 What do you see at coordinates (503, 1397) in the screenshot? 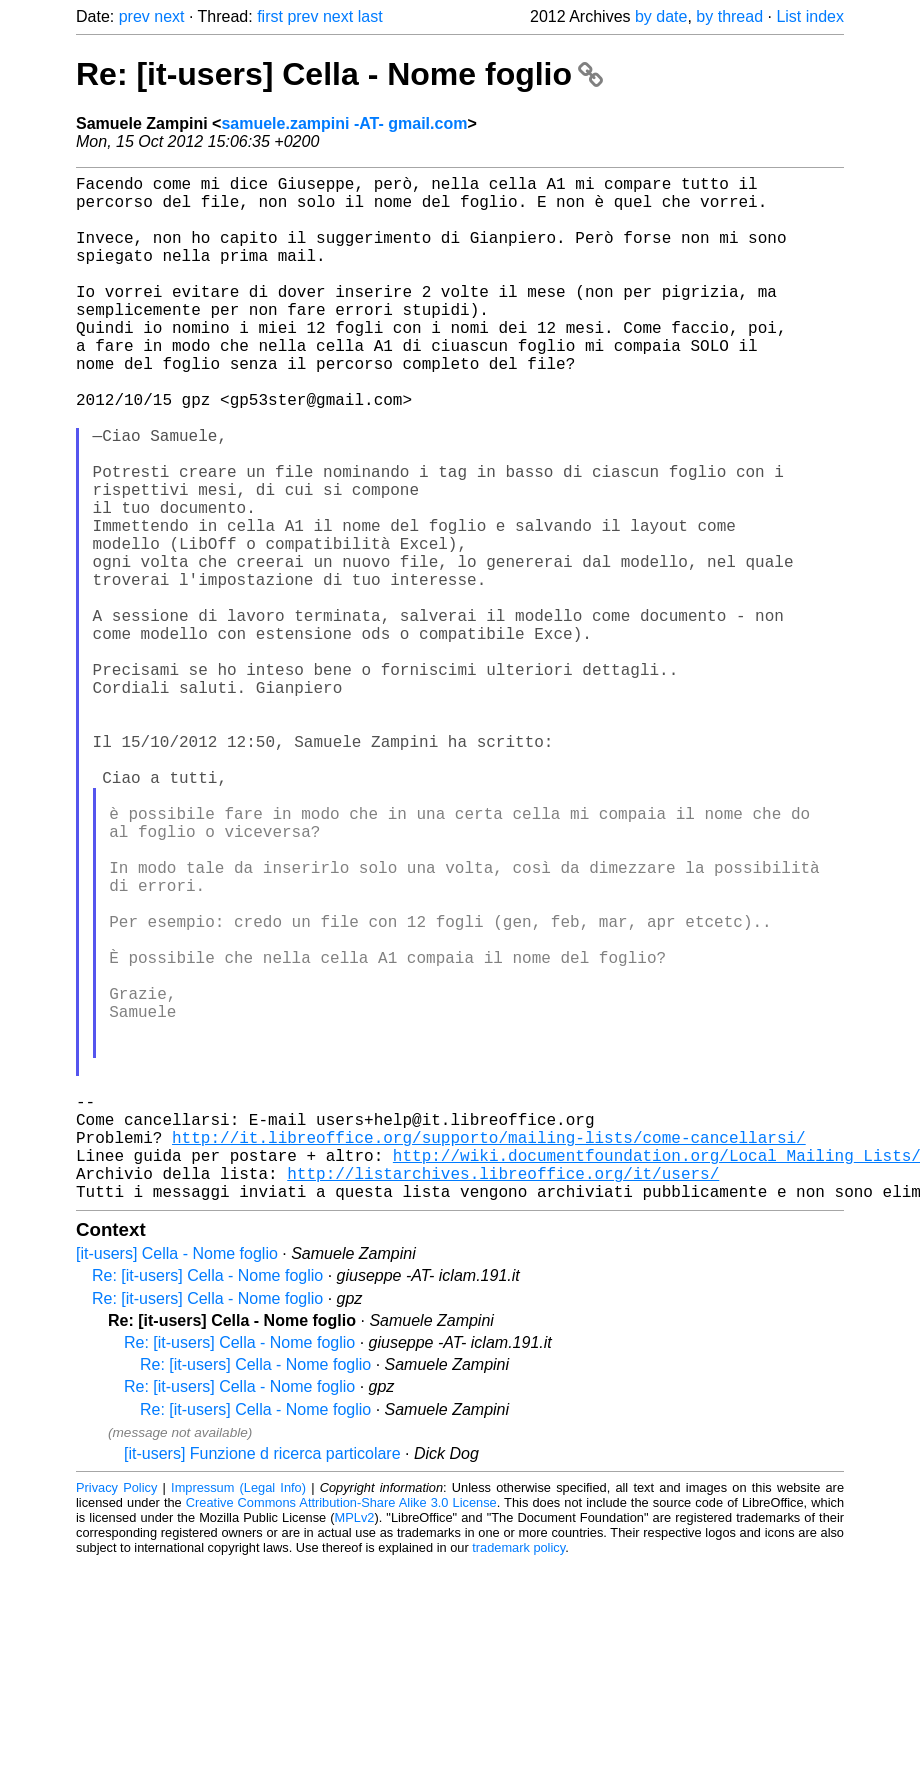
I see `http://listarchives.libreoffice.org/it/users/` at bounding box center [503, 1397].